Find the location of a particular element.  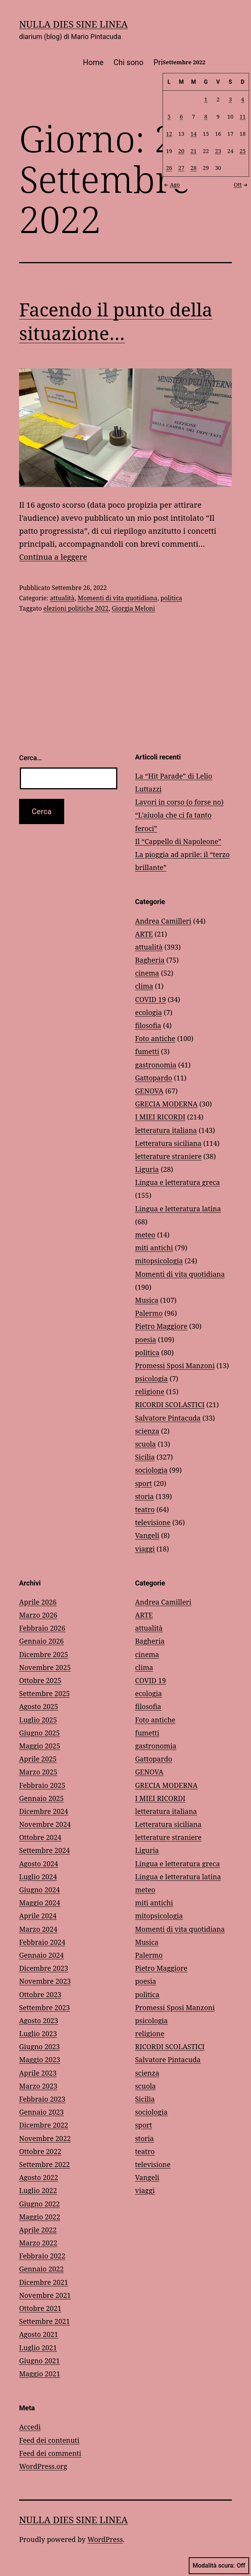

elezioni politiche 2022 is located at coordinates (76, 608).